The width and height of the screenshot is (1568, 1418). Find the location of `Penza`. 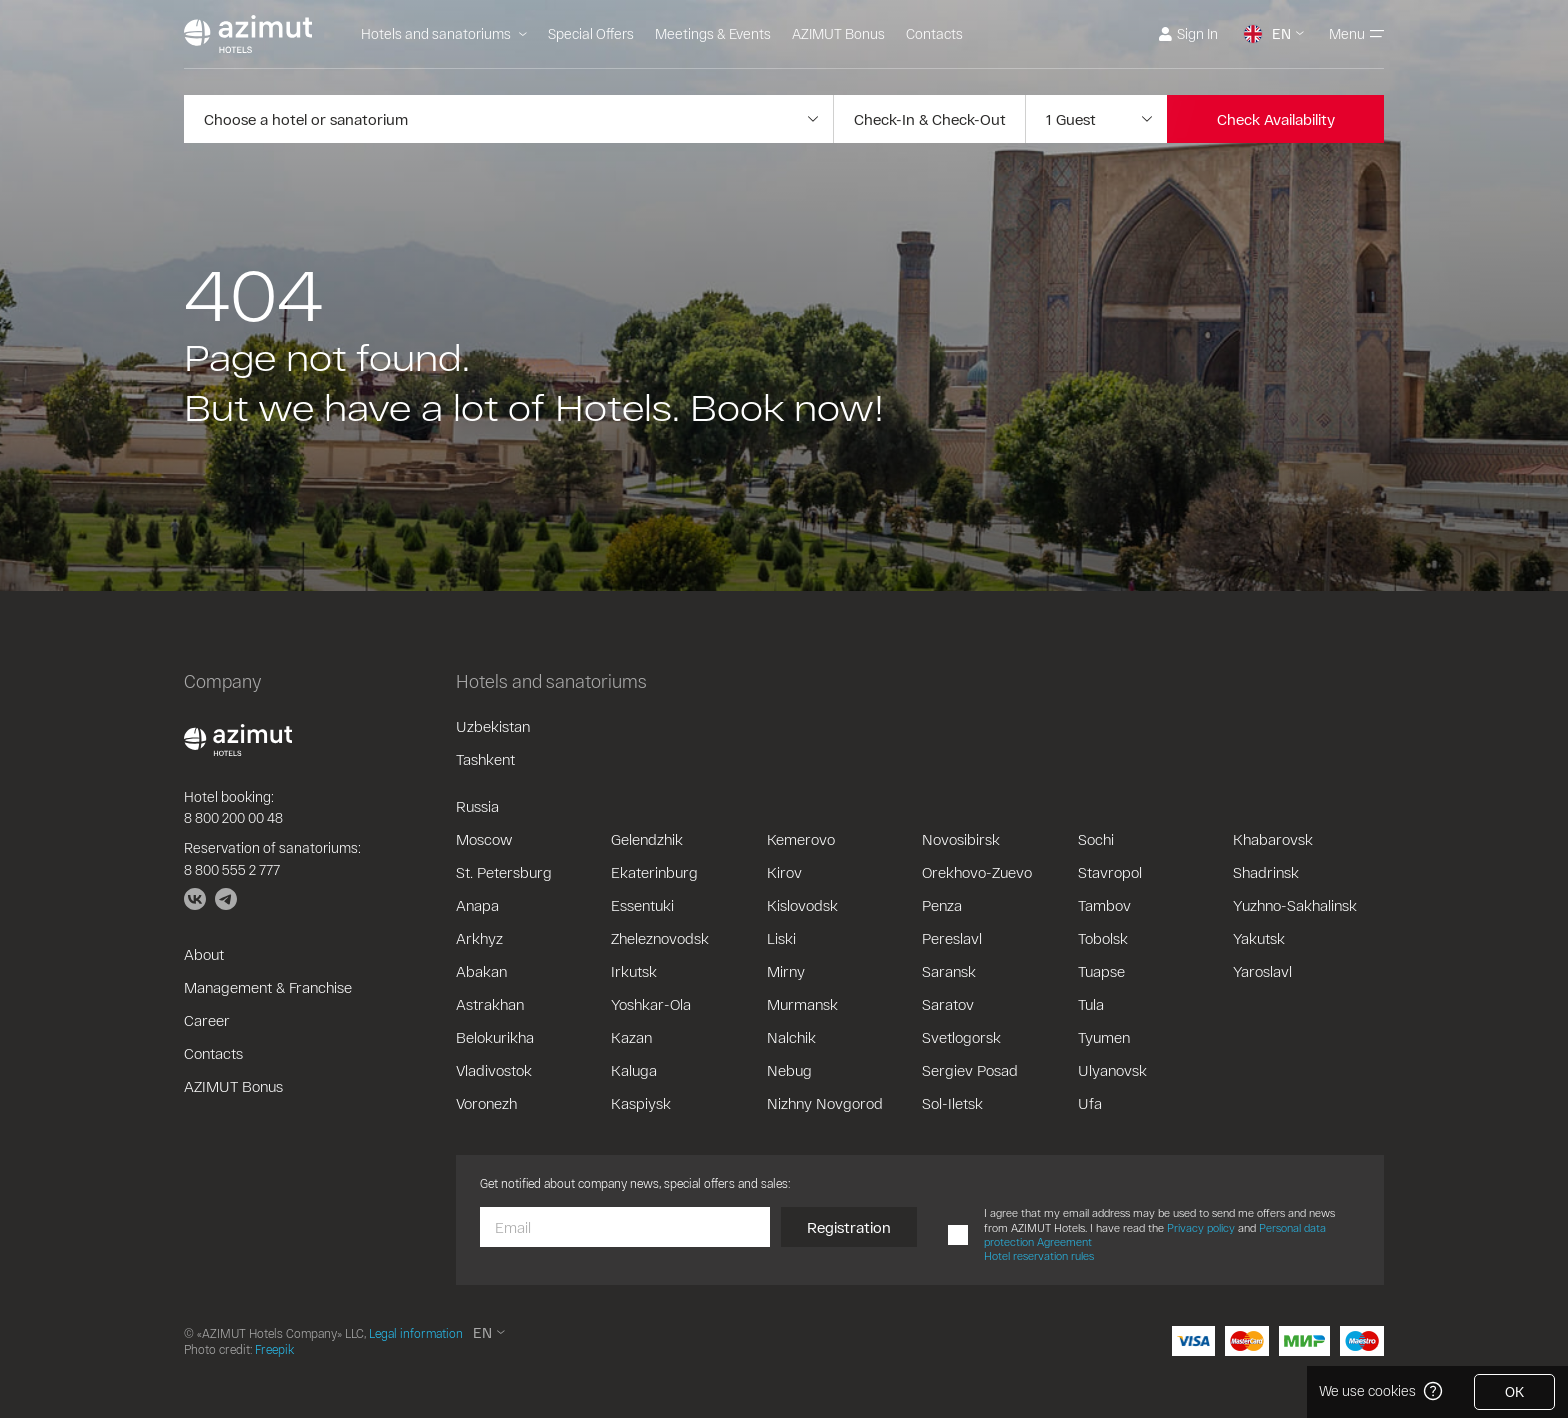

Penza is located at coordinates (942, 905).